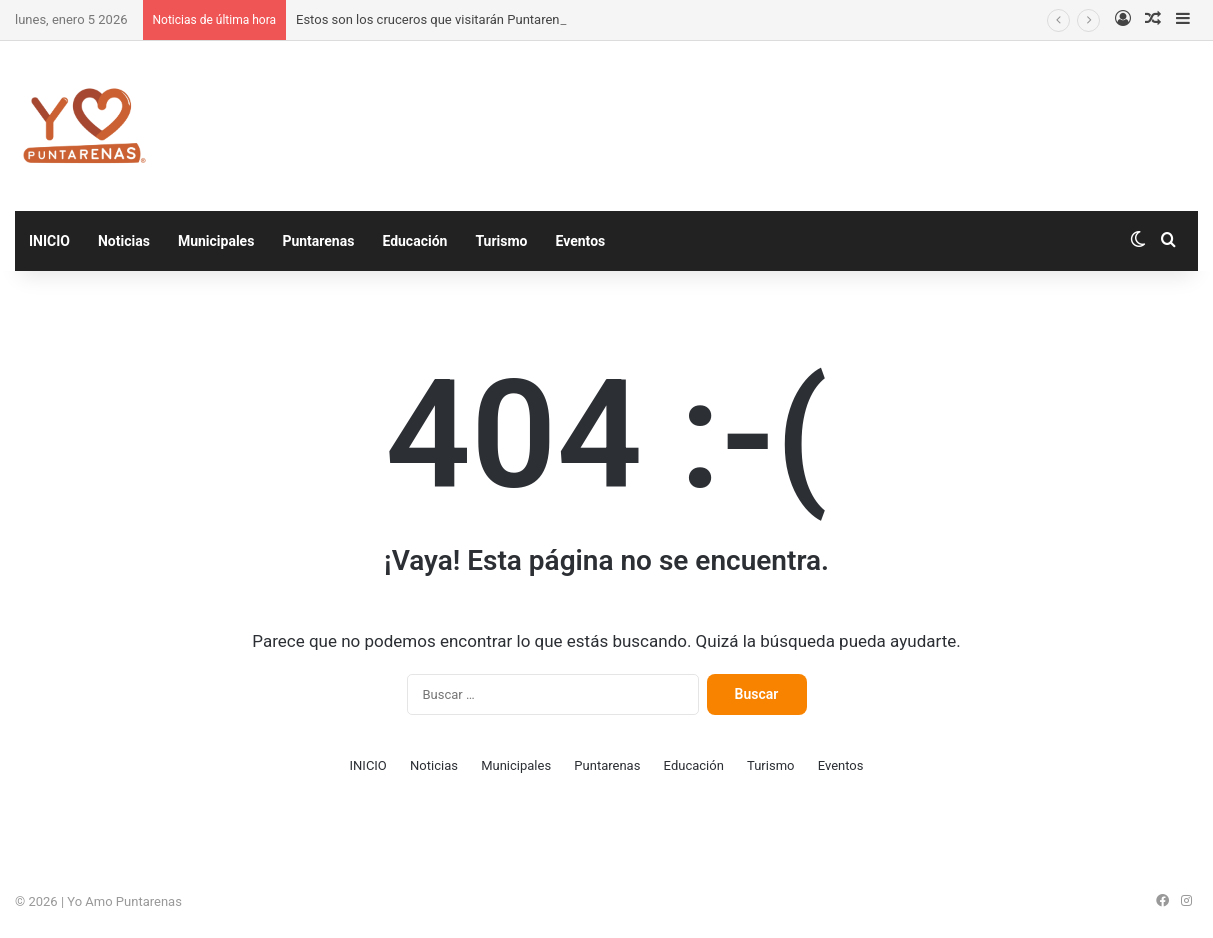 The image size is (1213, 938). What do you see at coordinates (216, 241) in the screenshot?
I see `Municipales` at bounding box center [216, 241].